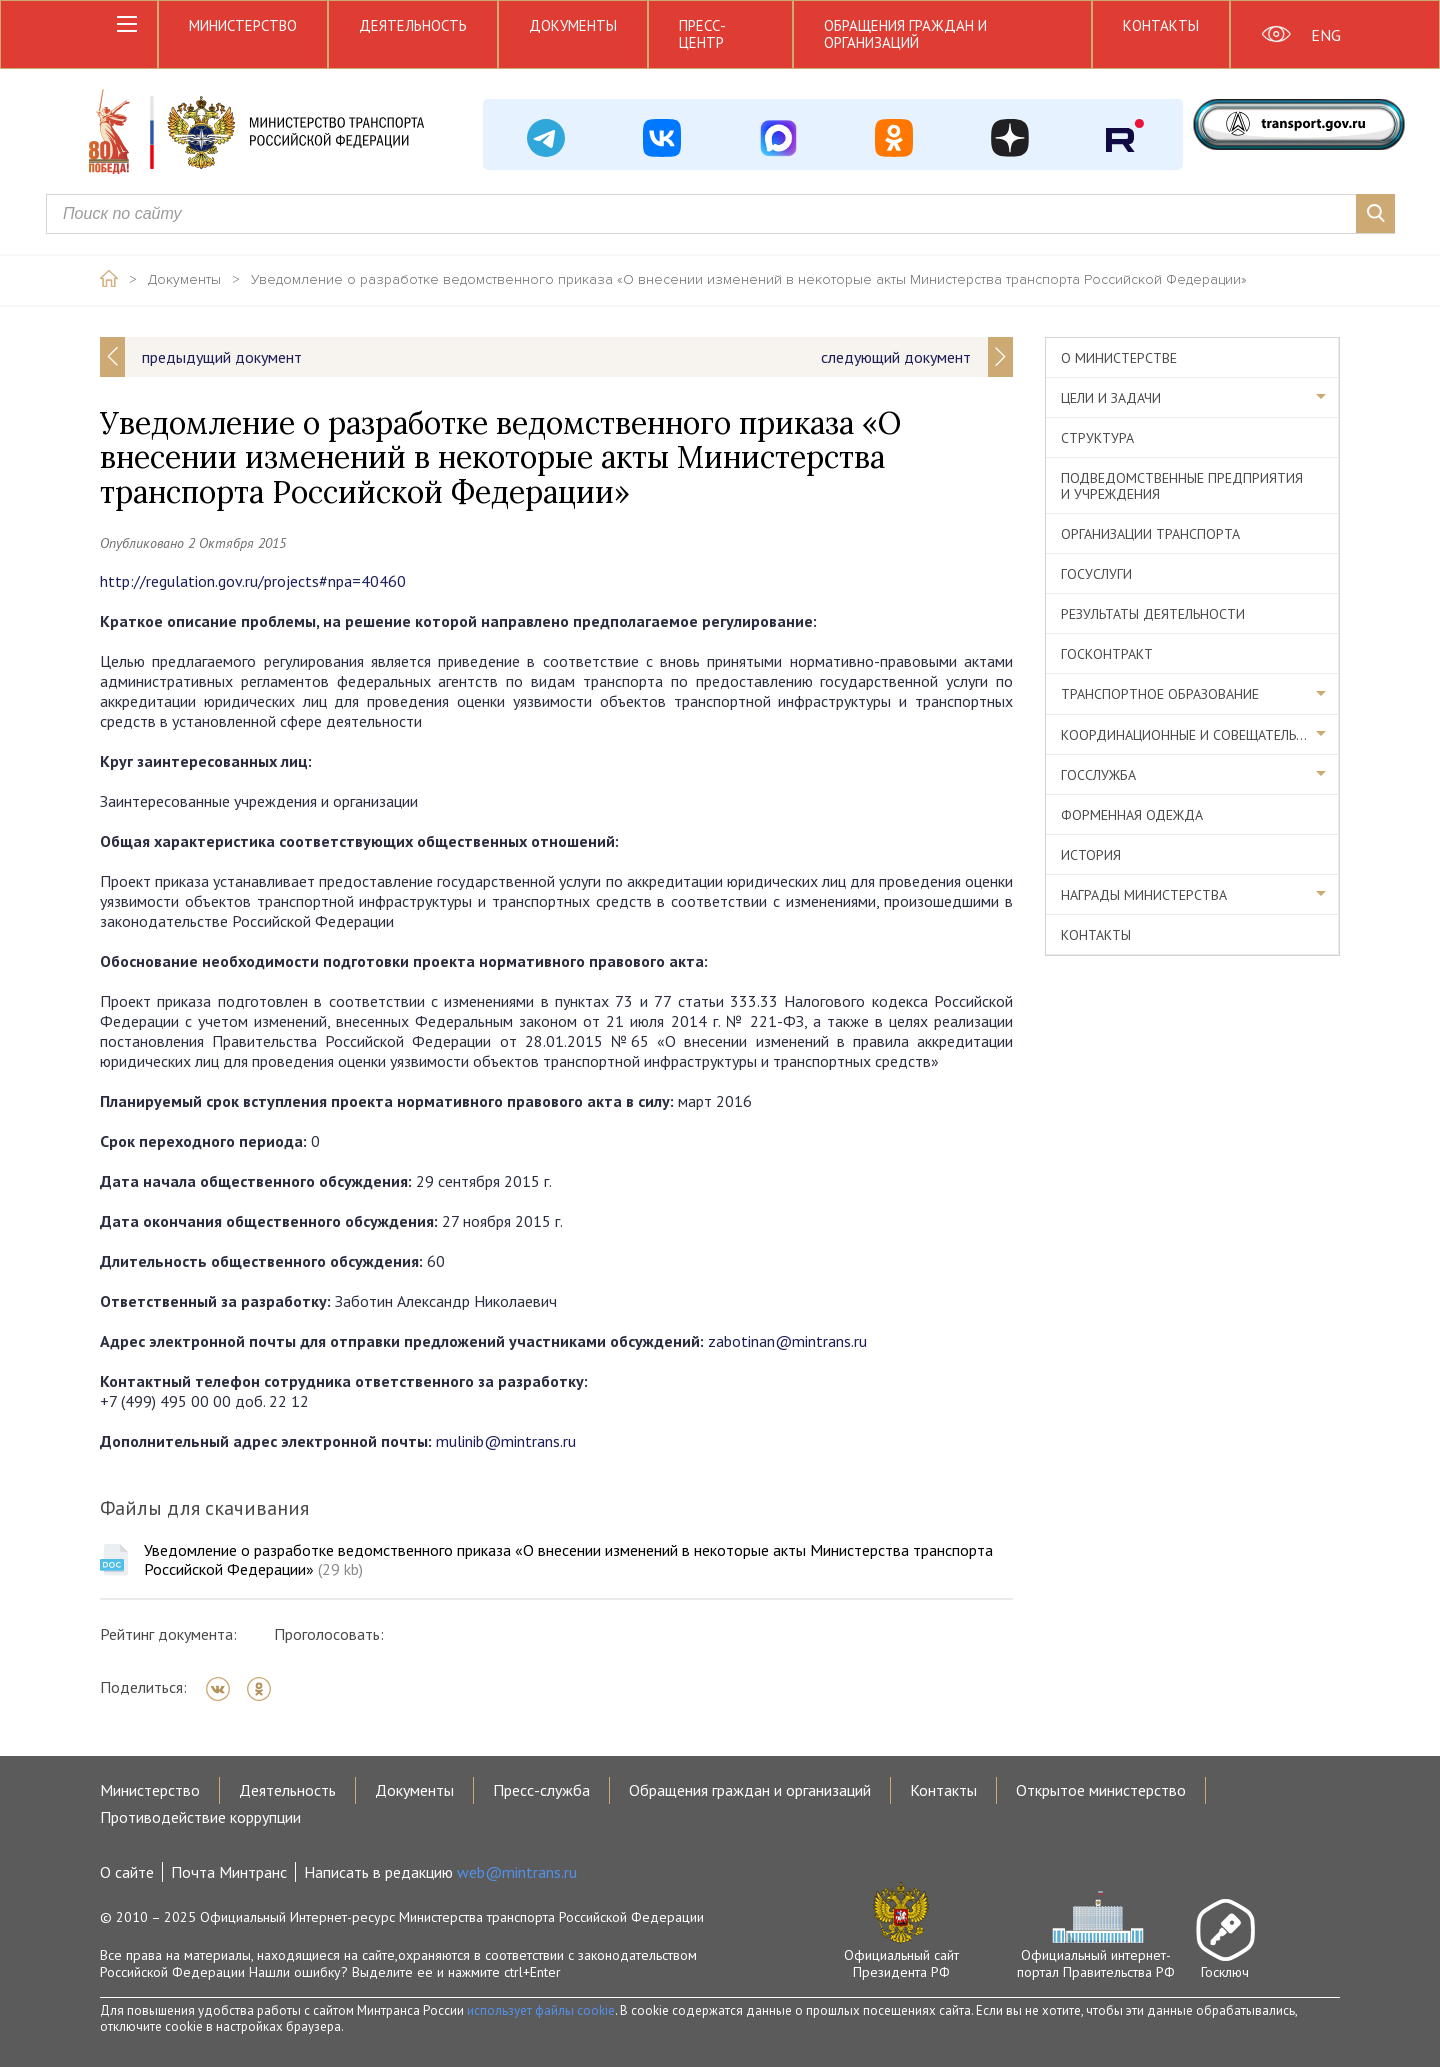 Image resolution: width=1440 pixels, height=2067 pixels. Describe the element at coordinates (1150, 534) in the screenshot. I see `Организации транспорта` at that location.